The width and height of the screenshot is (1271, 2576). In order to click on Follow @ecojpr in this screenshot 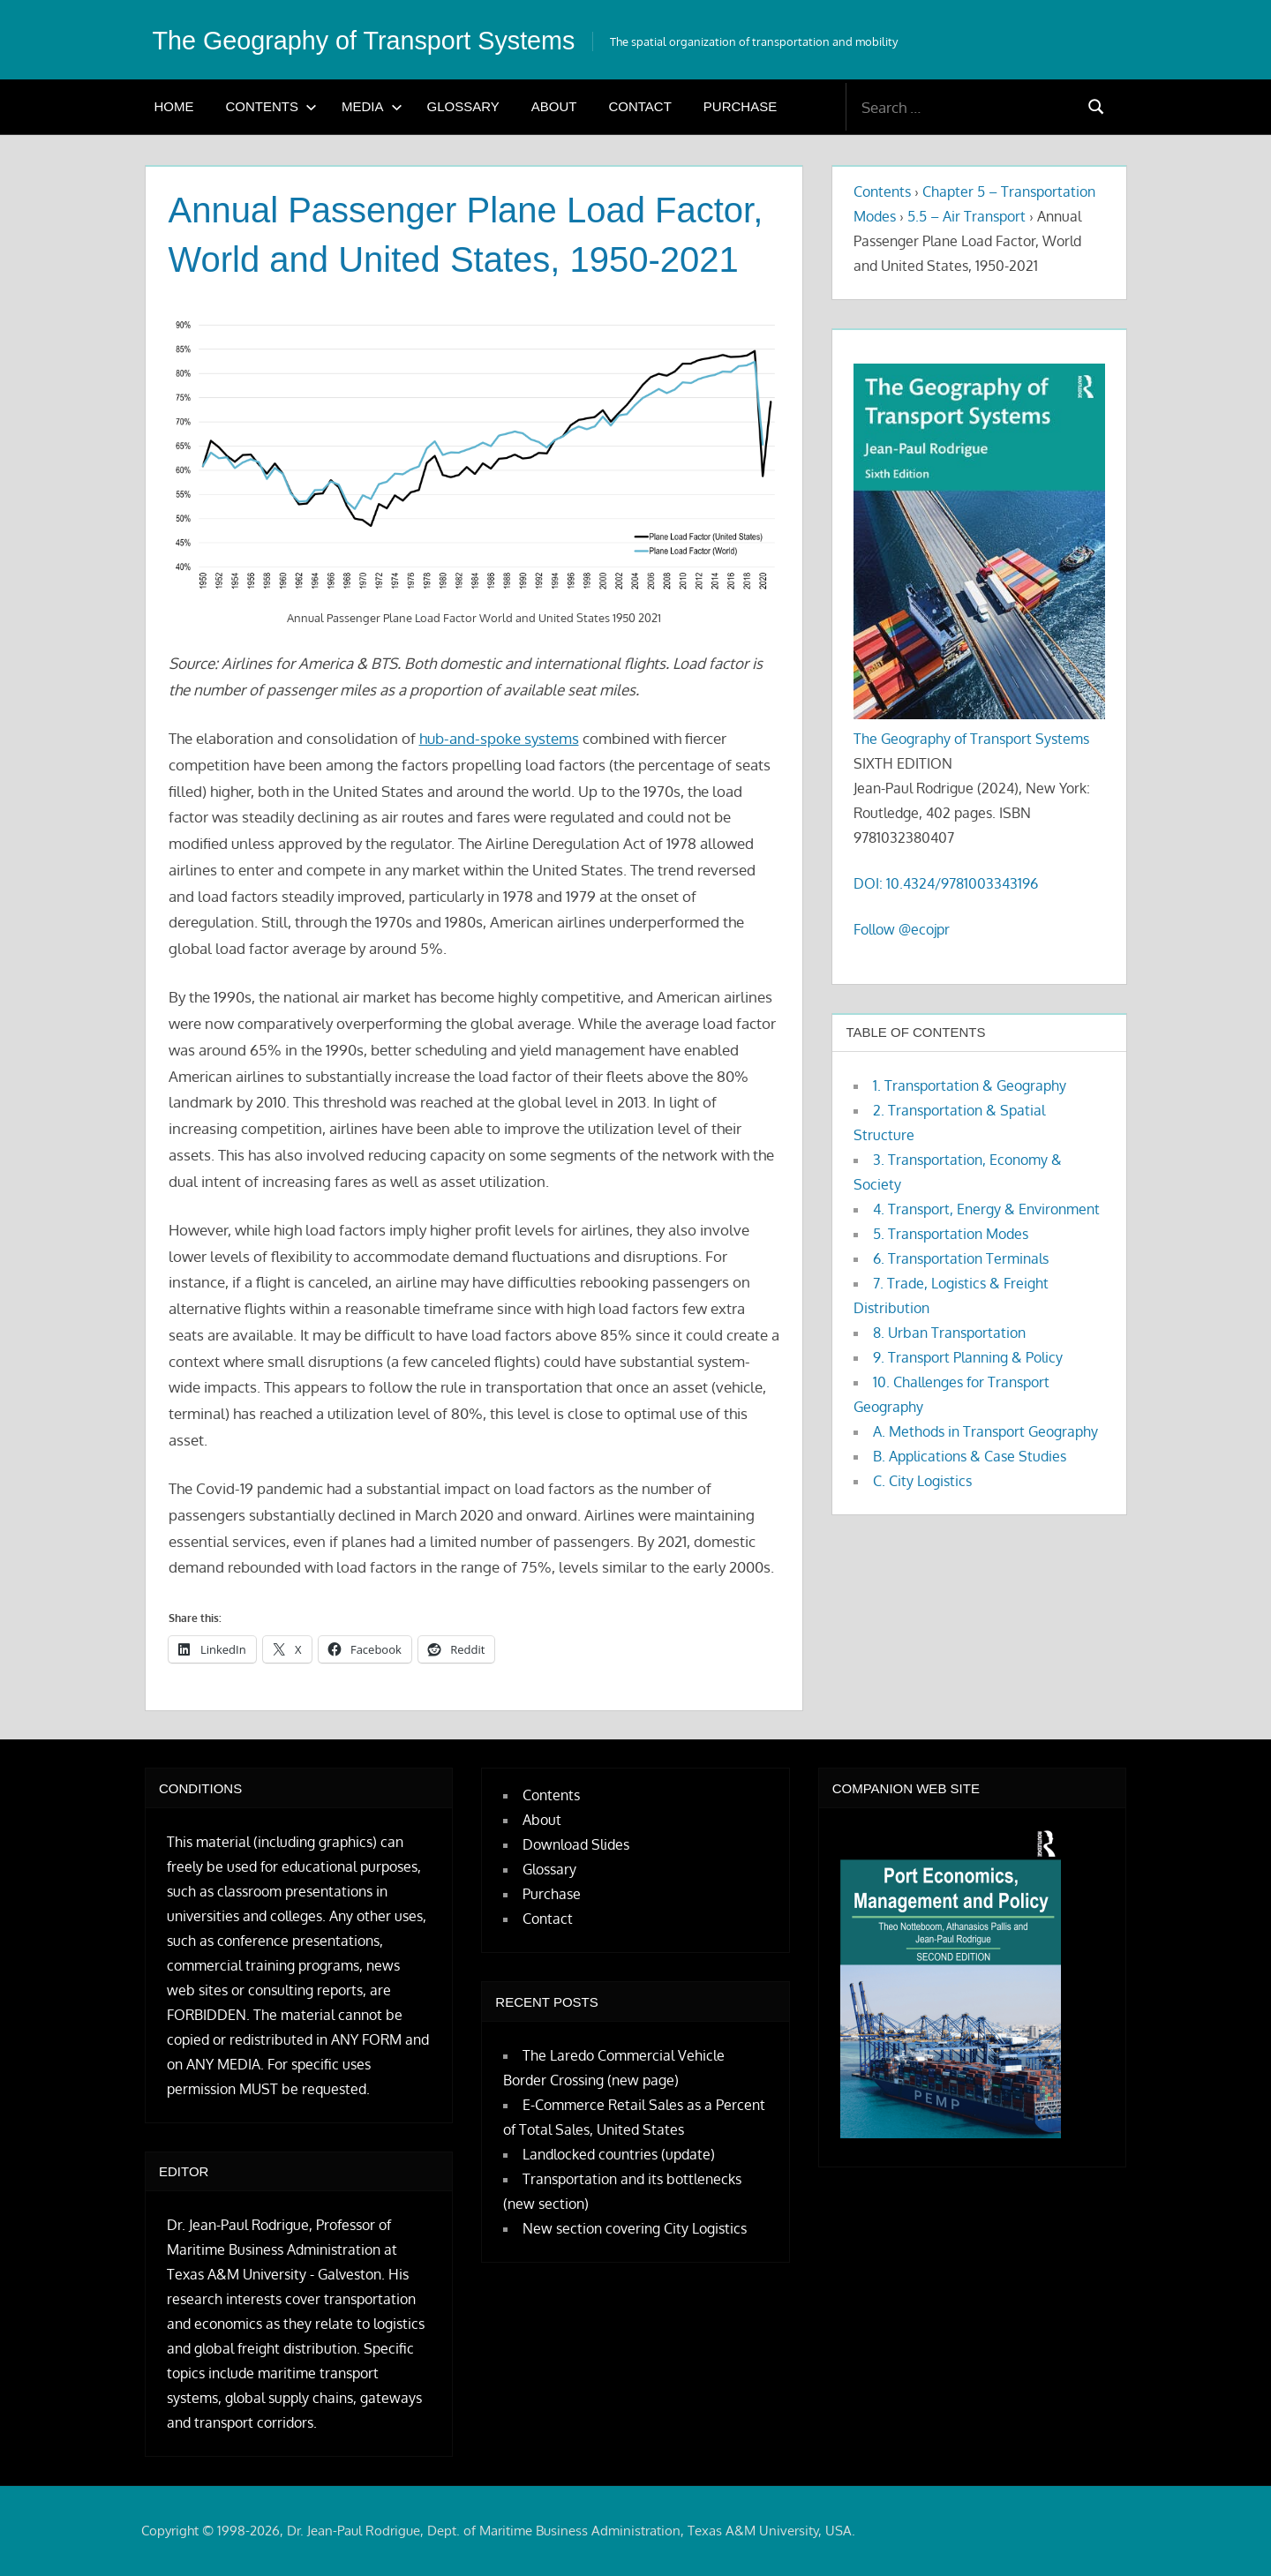, I will do `click(902, 929)`.